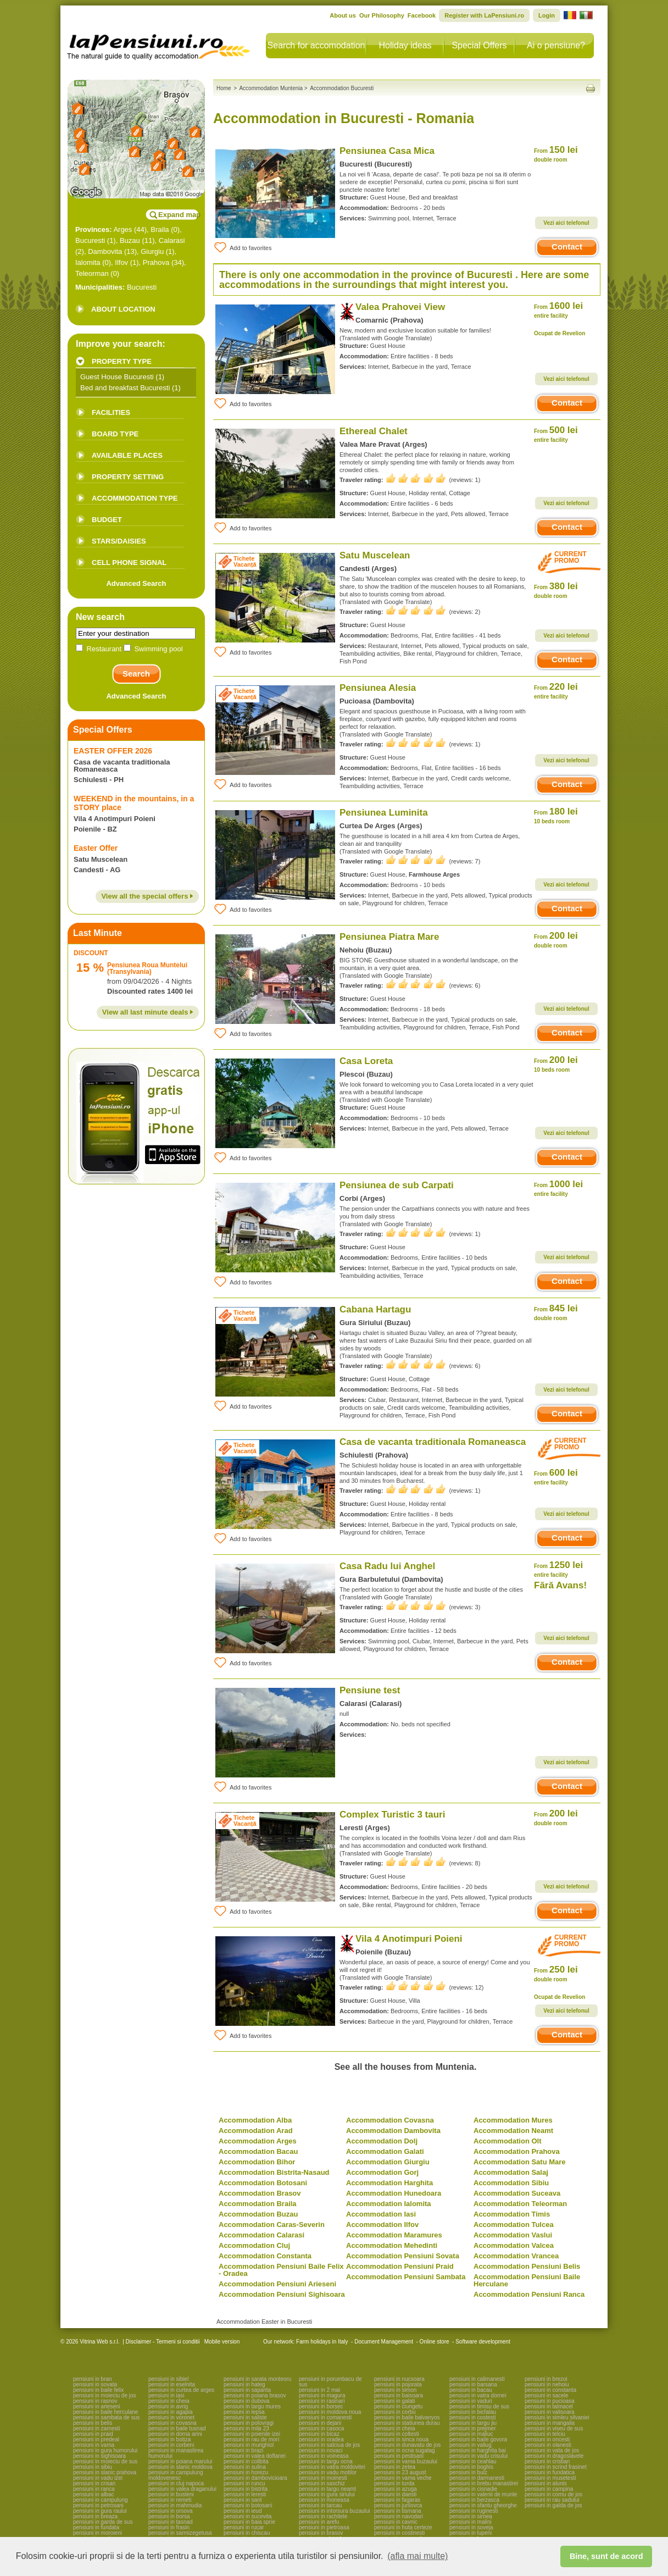 Image resolution: width=668 pixels, height=2576 pixels. I want to click on Ialomita, so click(88, 262).